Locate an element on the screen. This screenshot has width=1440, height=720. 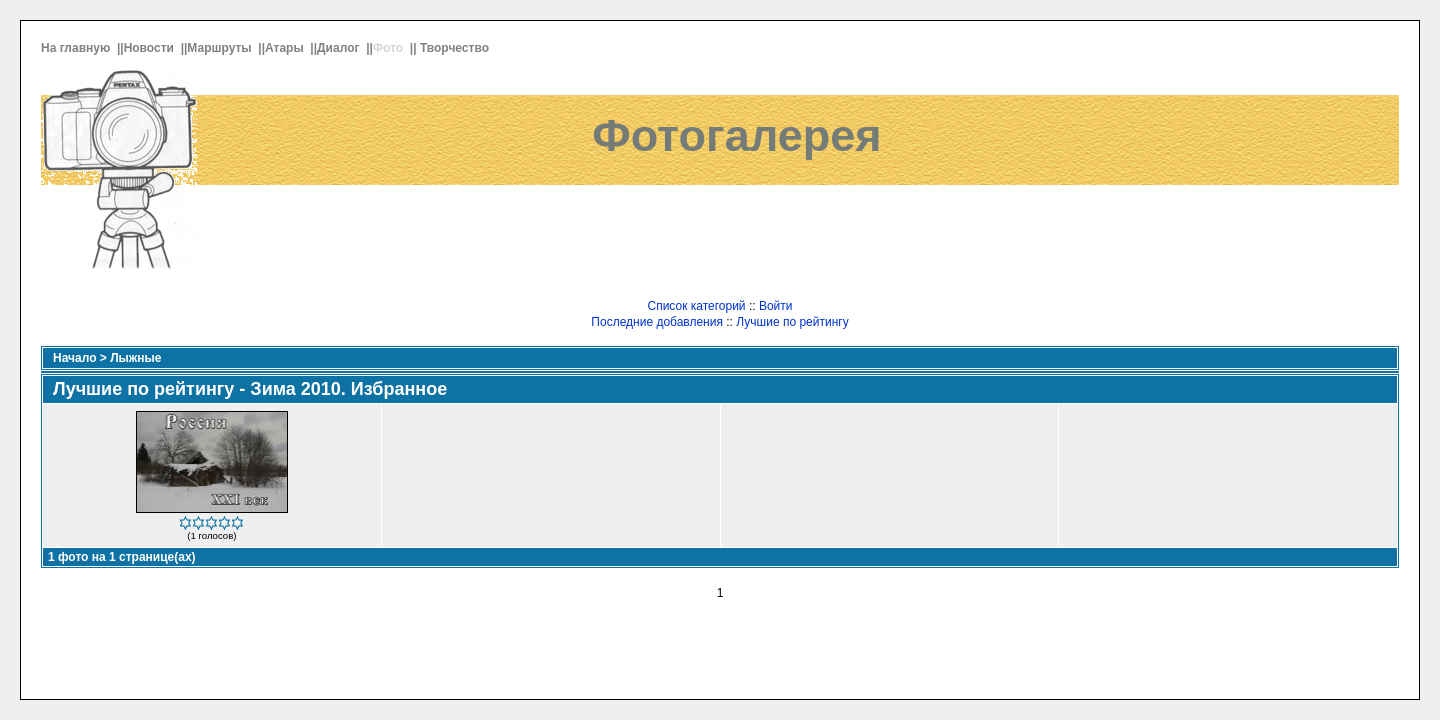
Список категорий is located at coordinates (696, 306).